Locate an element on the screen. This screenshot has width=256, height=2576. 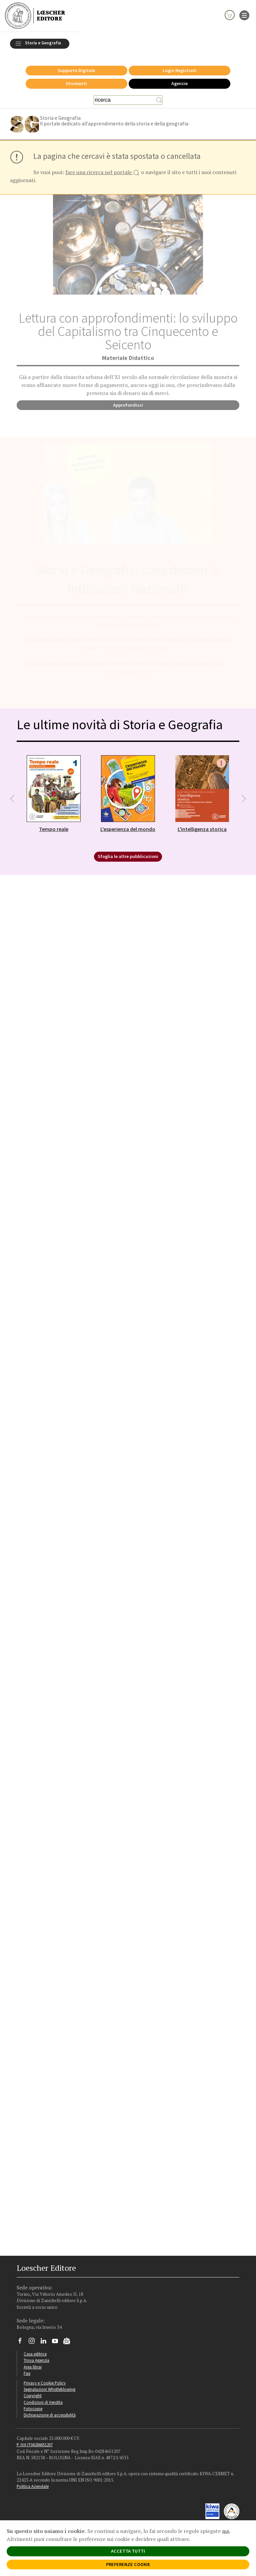
[apre il menu di navigazione] is located at coordinates (244, 14).